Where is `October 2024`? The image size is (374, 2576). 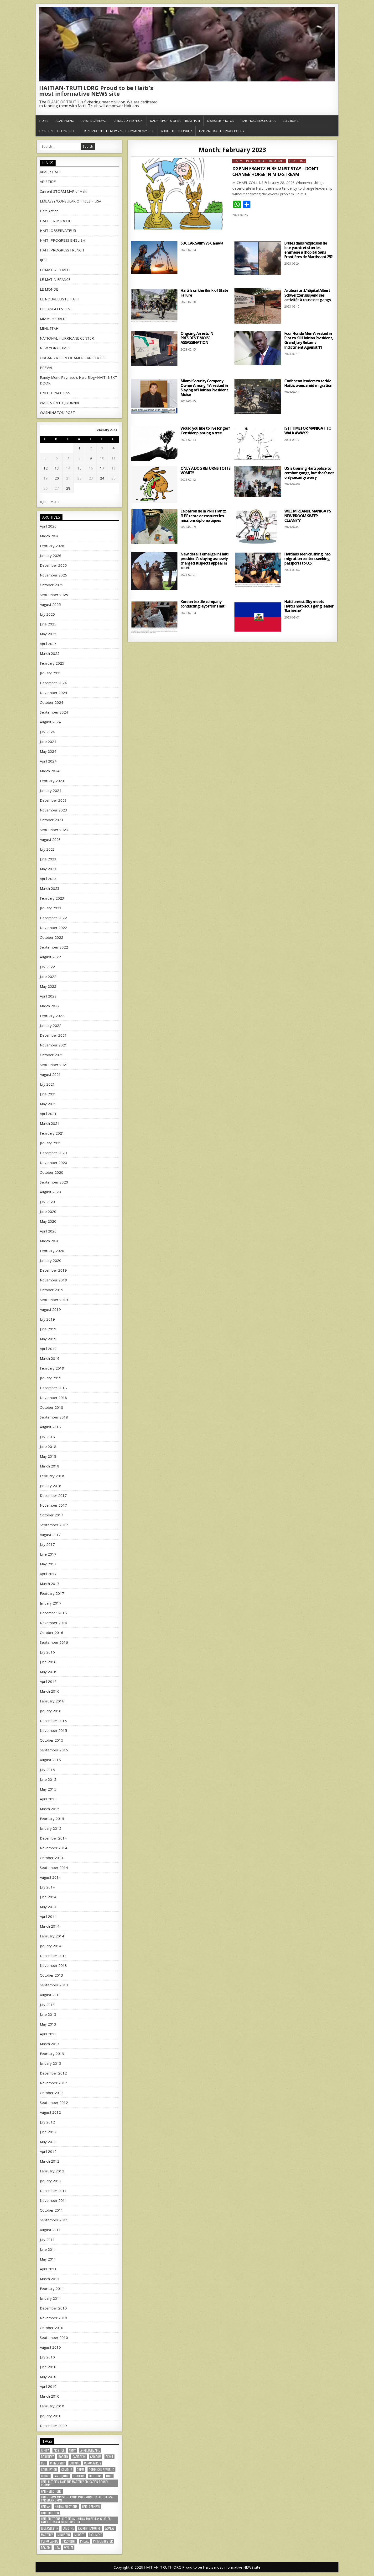 October 2024 is located at coordinates (51, 702).